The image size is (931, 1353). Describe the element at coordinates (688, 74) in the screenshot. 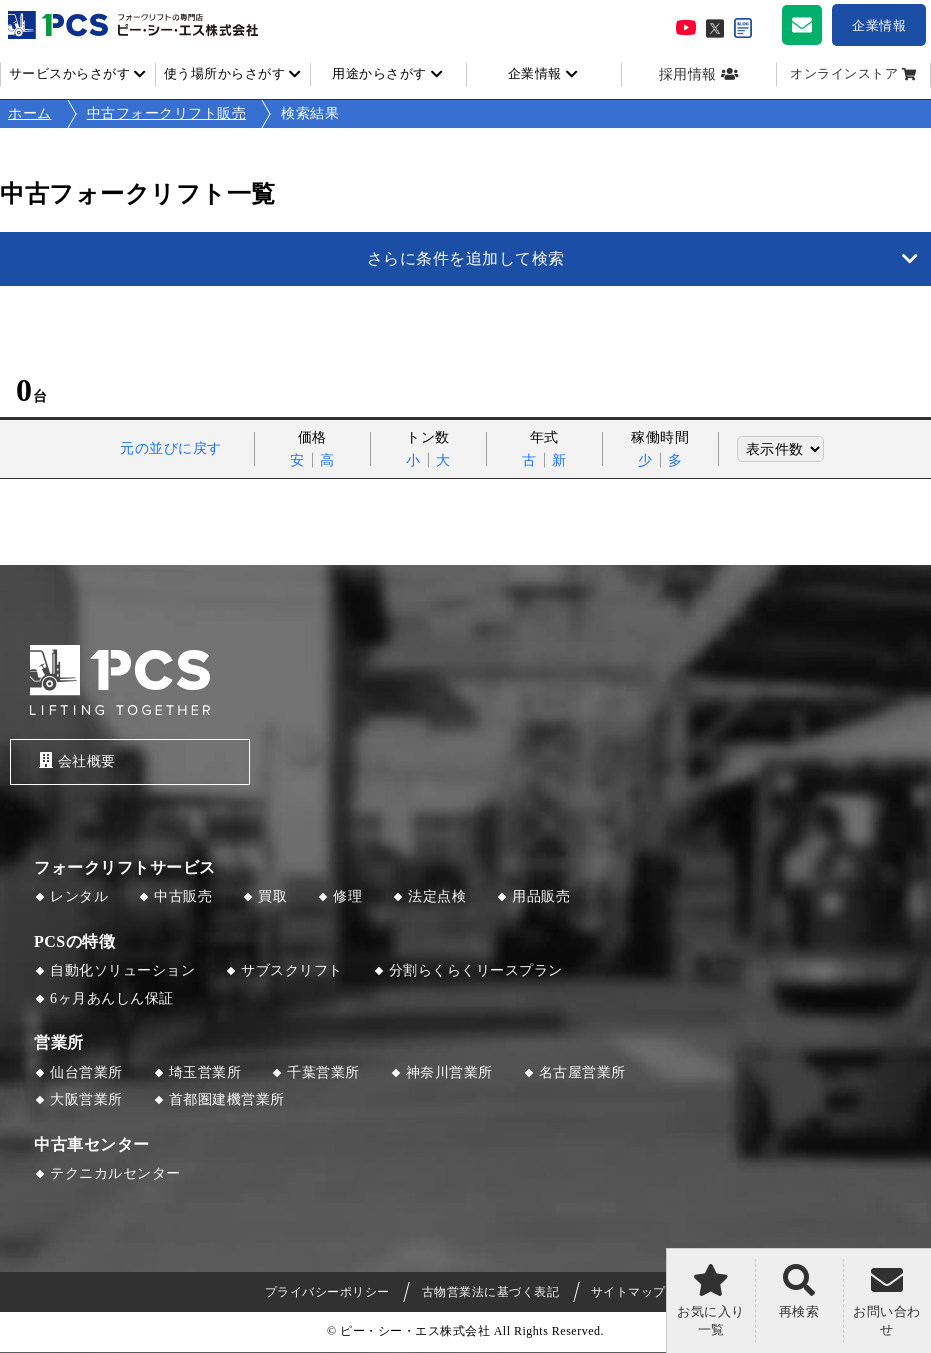

I see `採用情報` at that location.